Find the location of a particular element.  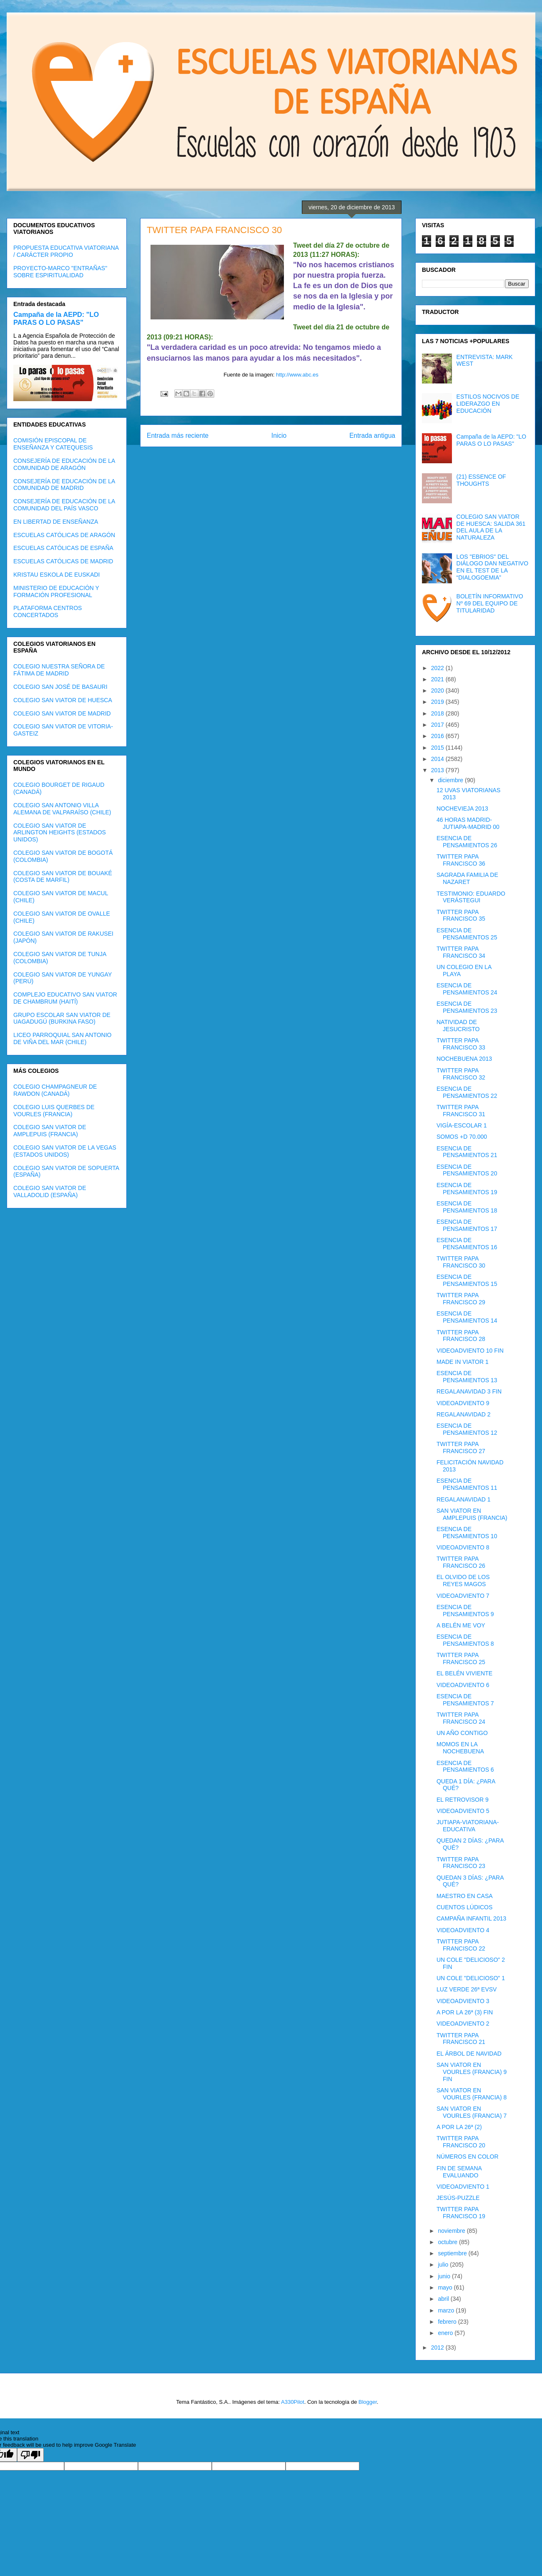

CONSEJERÍA DE EDUCACIÓN DE LA COMUNIDAD DE ARAGÓN is located at coordinates (64, 464).